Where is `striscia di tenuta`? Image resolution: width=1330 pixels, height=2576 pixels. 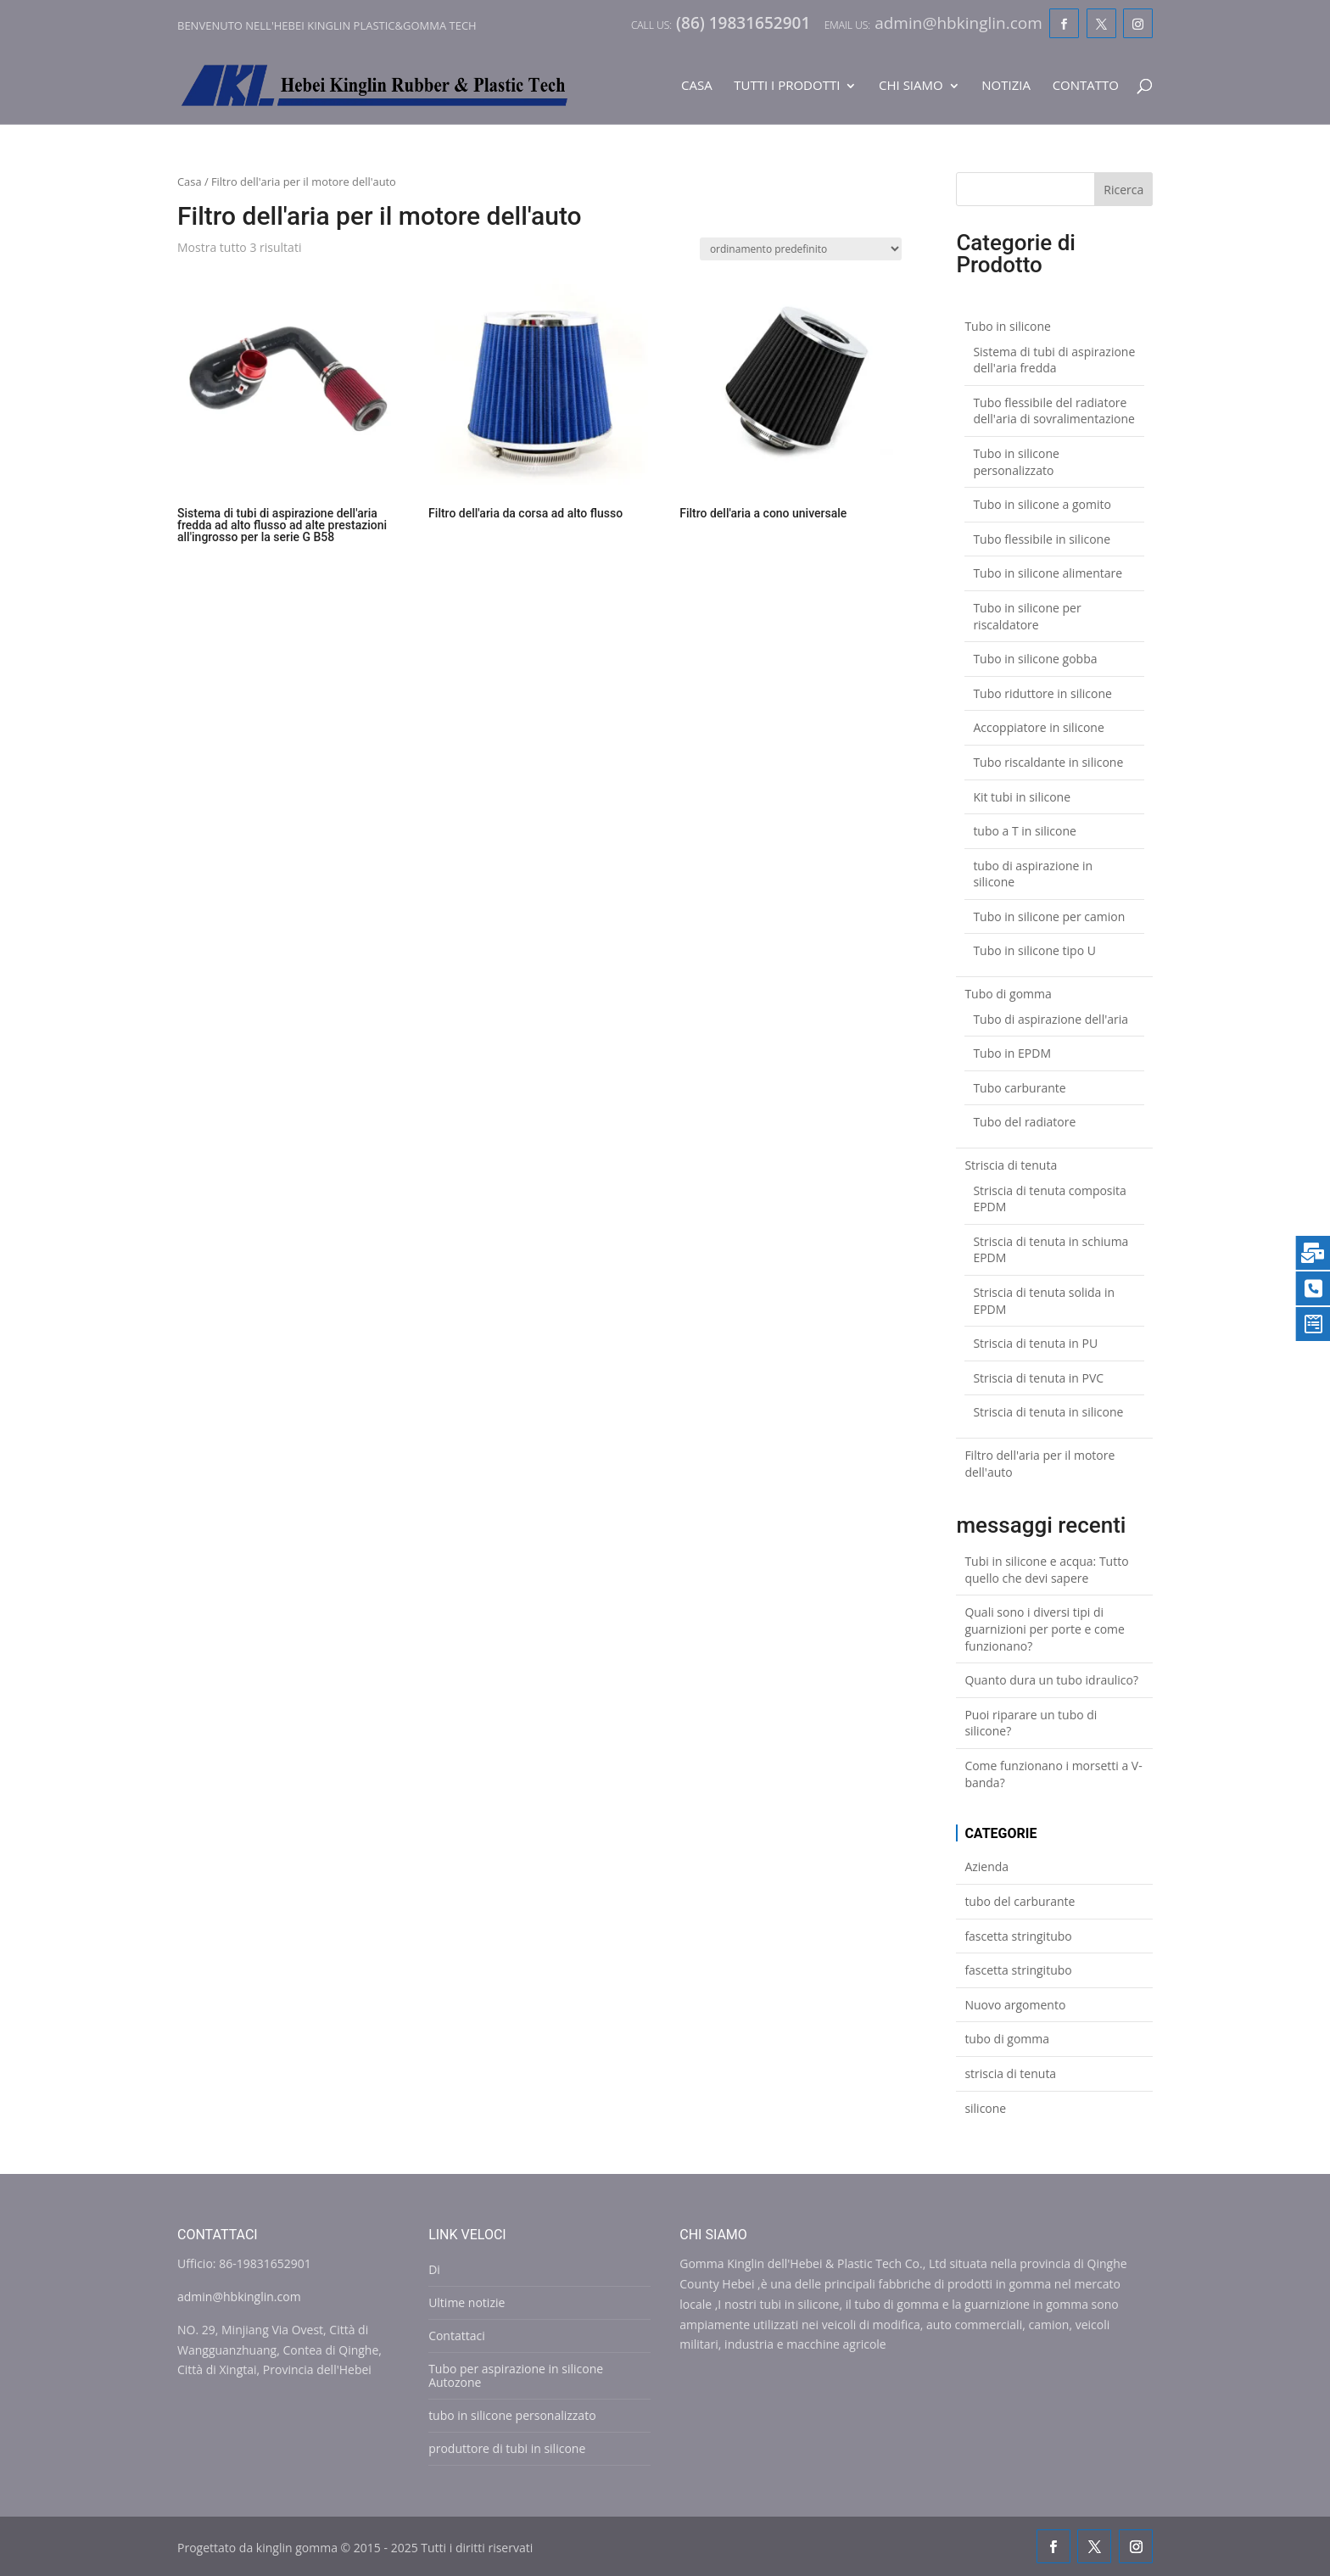 striscia di tenuta is located at coordinates (1010, 2073).